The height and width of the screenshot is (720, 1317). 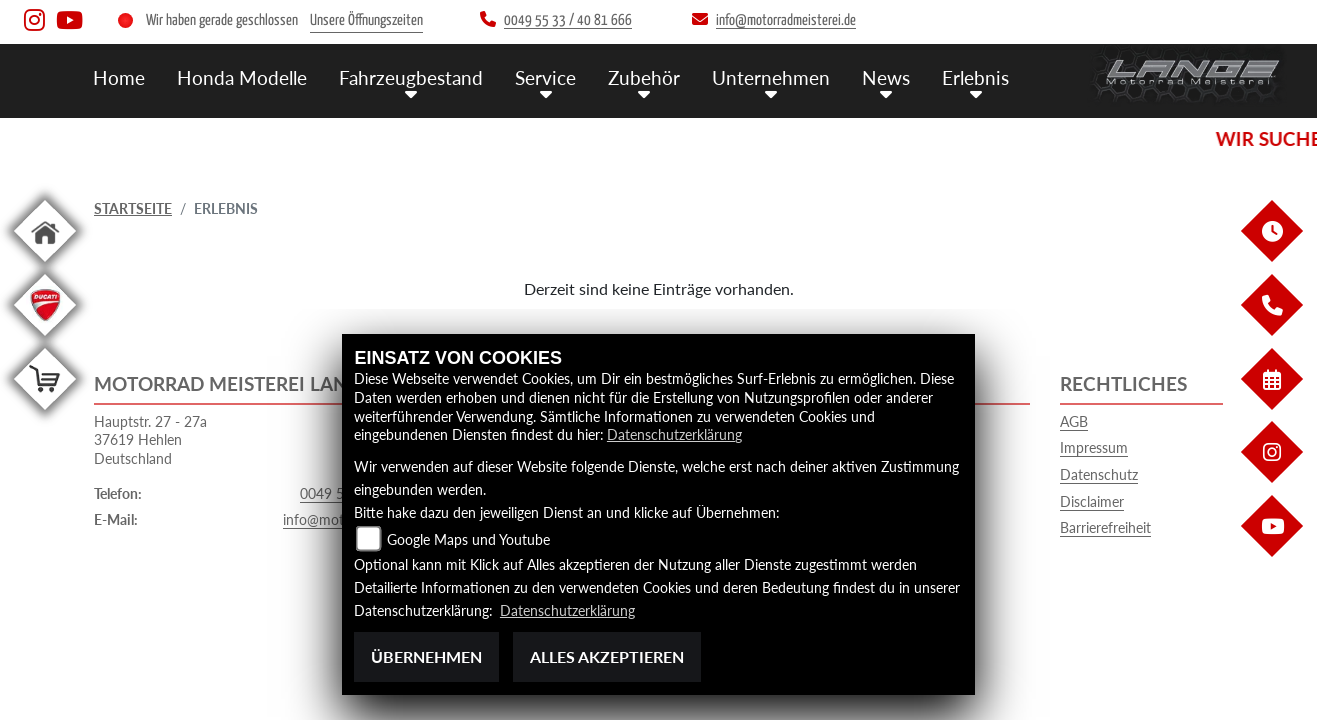 I want to click on Honda Modelle, so click(x=242, y=77).